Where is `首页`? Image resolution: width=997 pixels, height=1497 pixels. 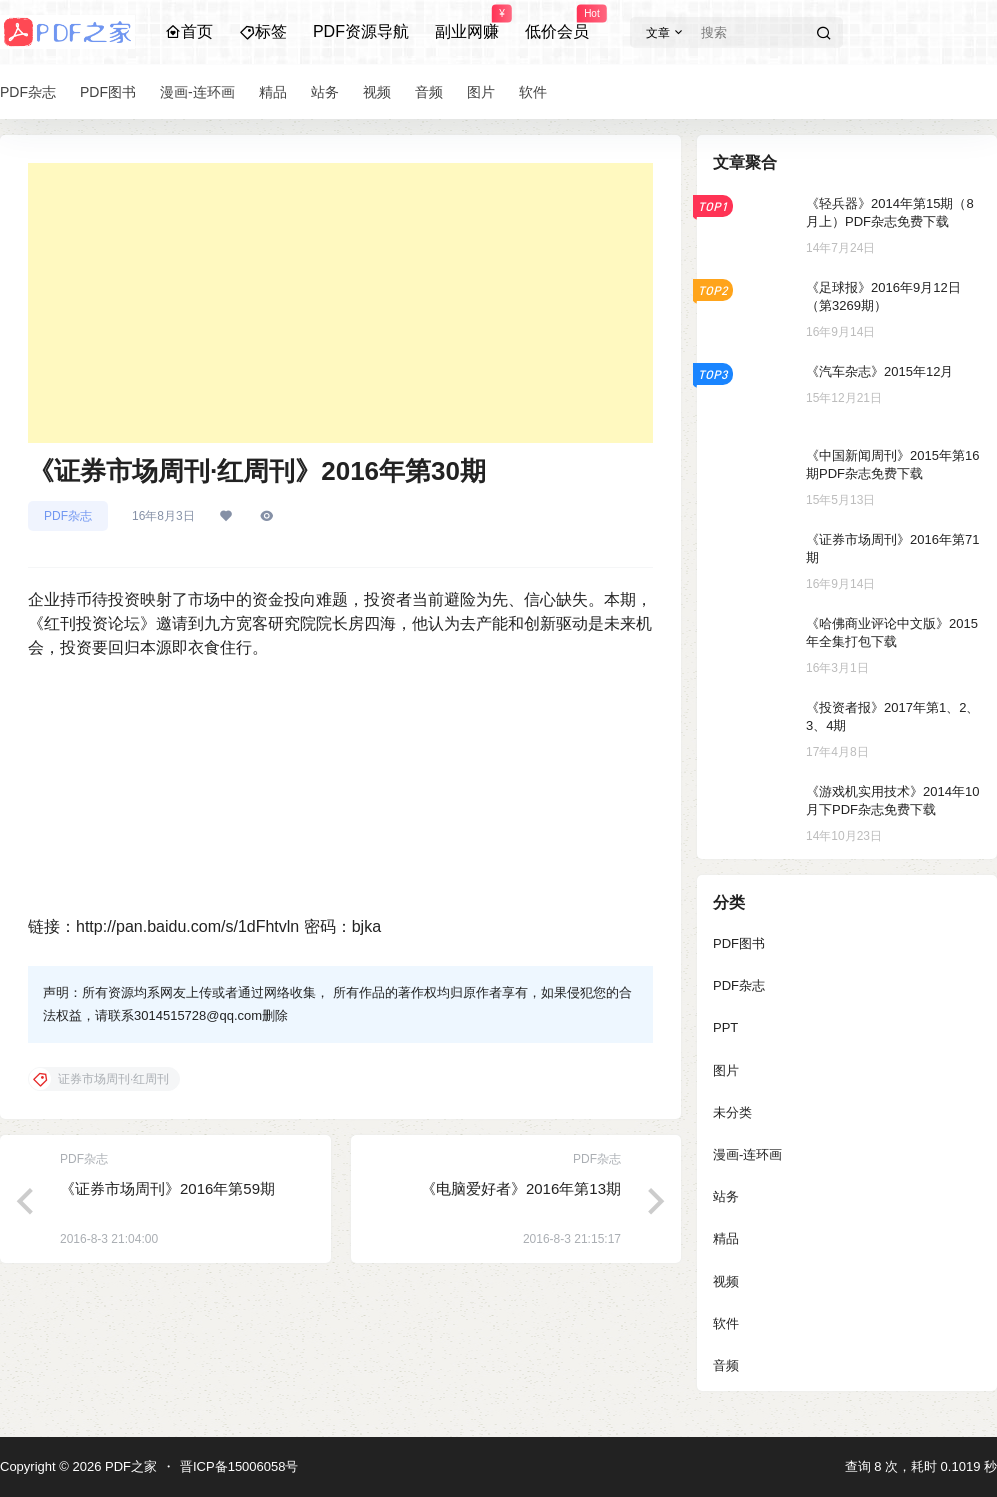
首页 is located at coordinates (189, 31).